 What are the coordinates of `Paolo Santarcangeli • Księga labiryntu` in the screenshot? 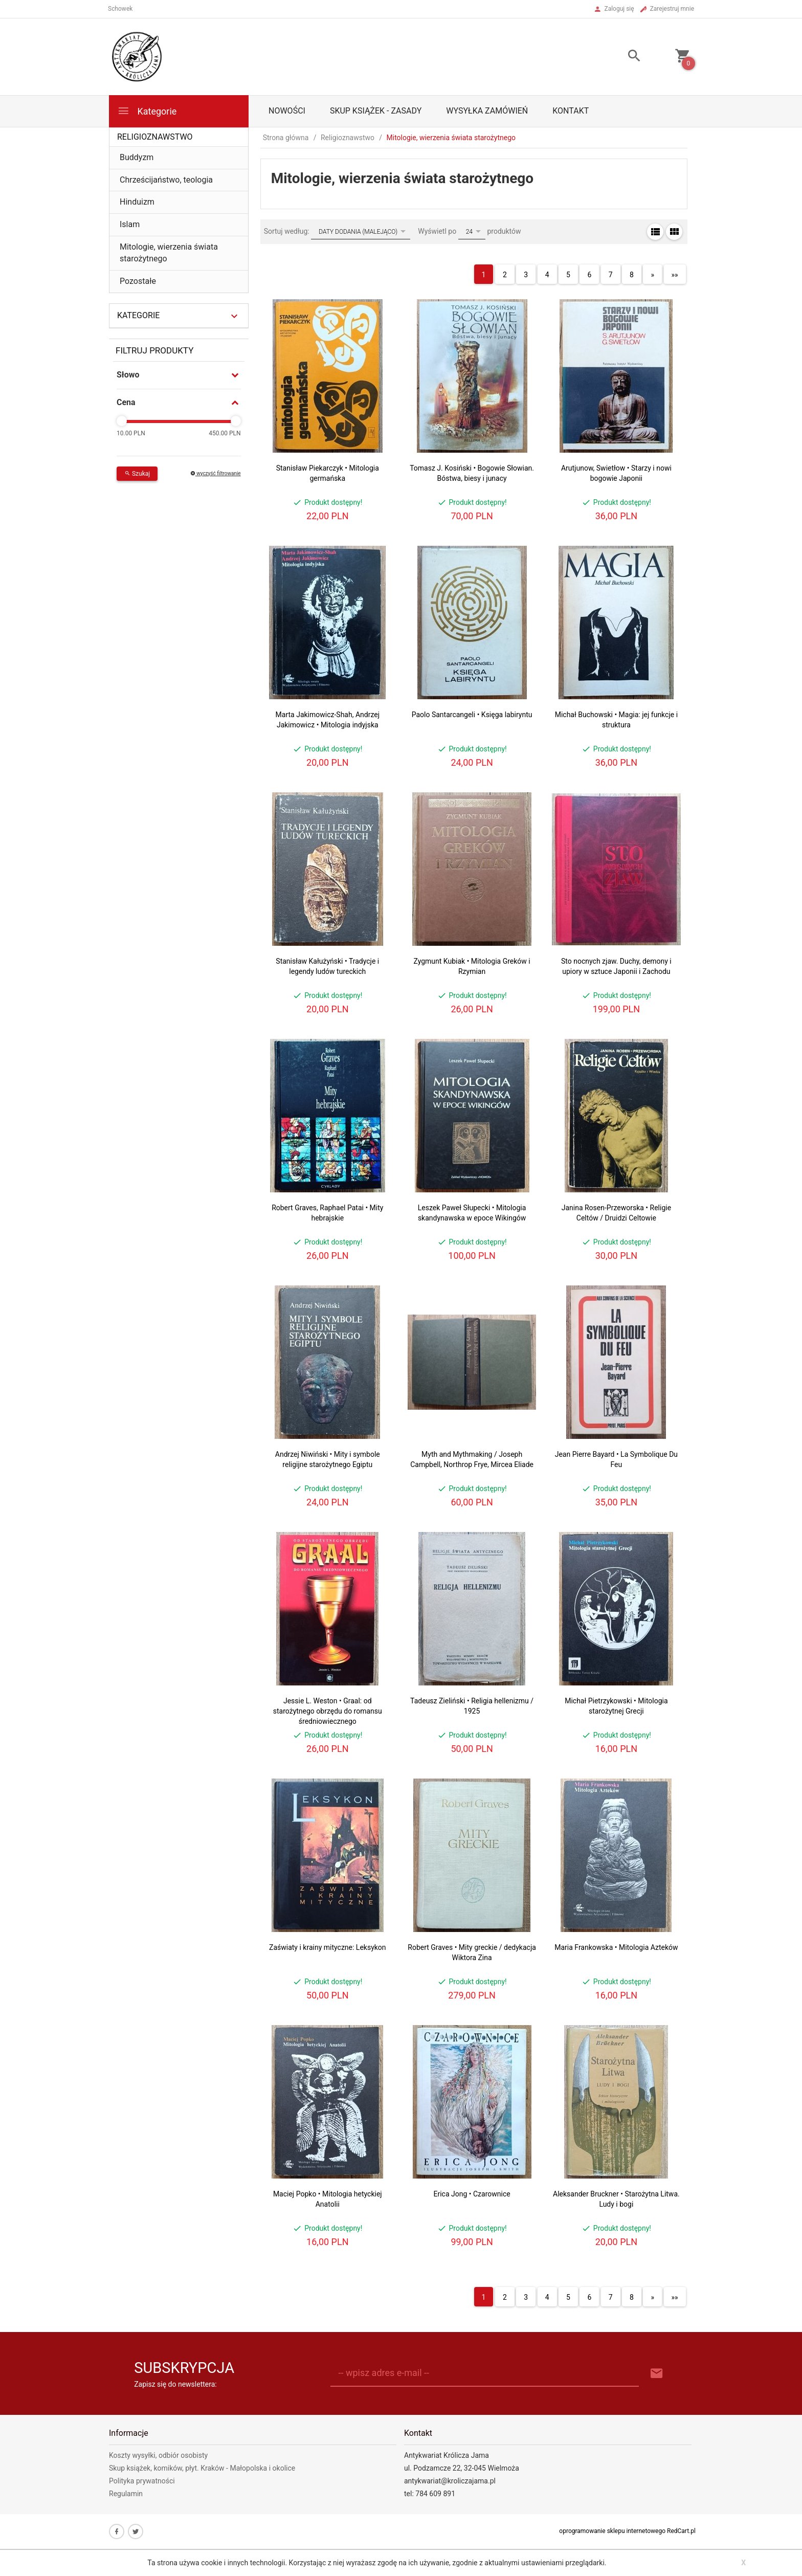 It's located at (472, 714).